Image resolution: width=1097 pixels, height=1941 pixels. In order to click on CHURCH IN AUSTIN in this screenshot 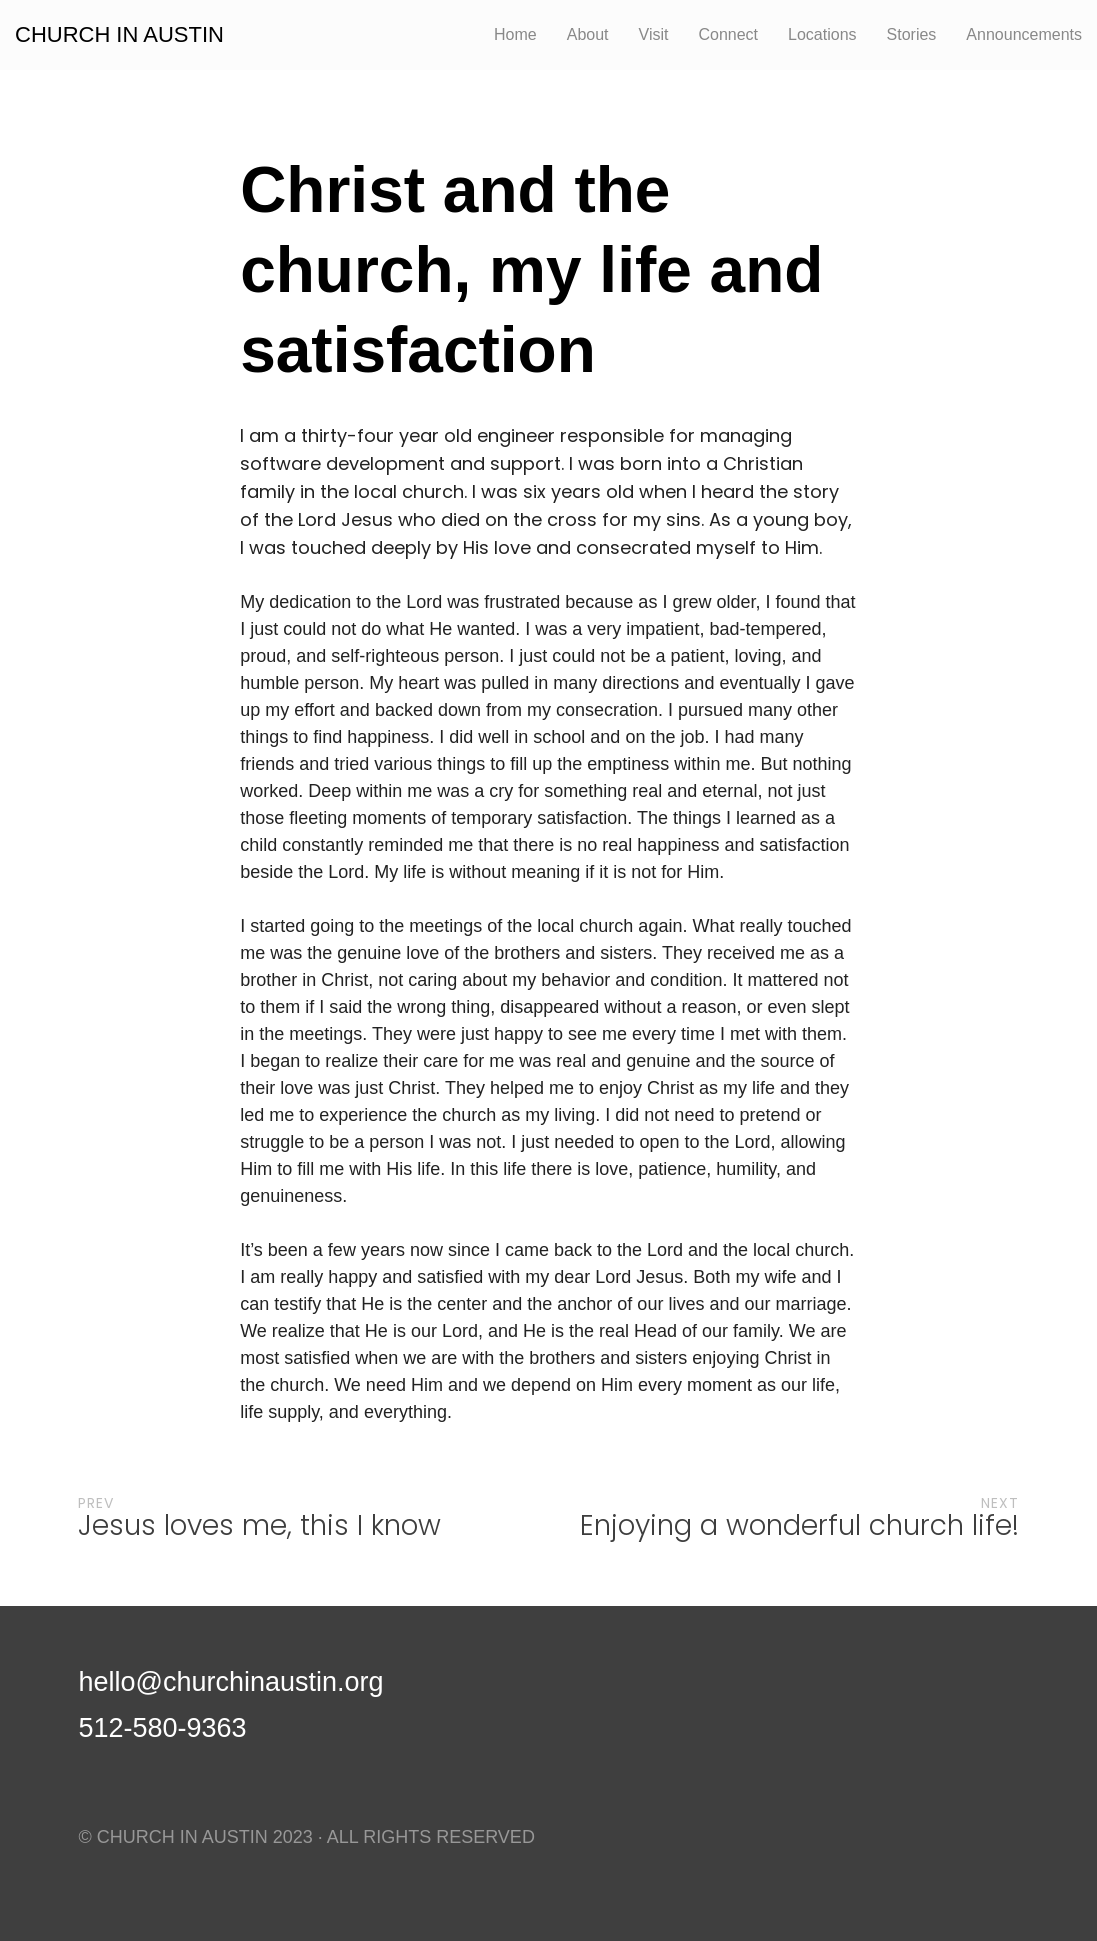, I will do `click(119, 35)`.